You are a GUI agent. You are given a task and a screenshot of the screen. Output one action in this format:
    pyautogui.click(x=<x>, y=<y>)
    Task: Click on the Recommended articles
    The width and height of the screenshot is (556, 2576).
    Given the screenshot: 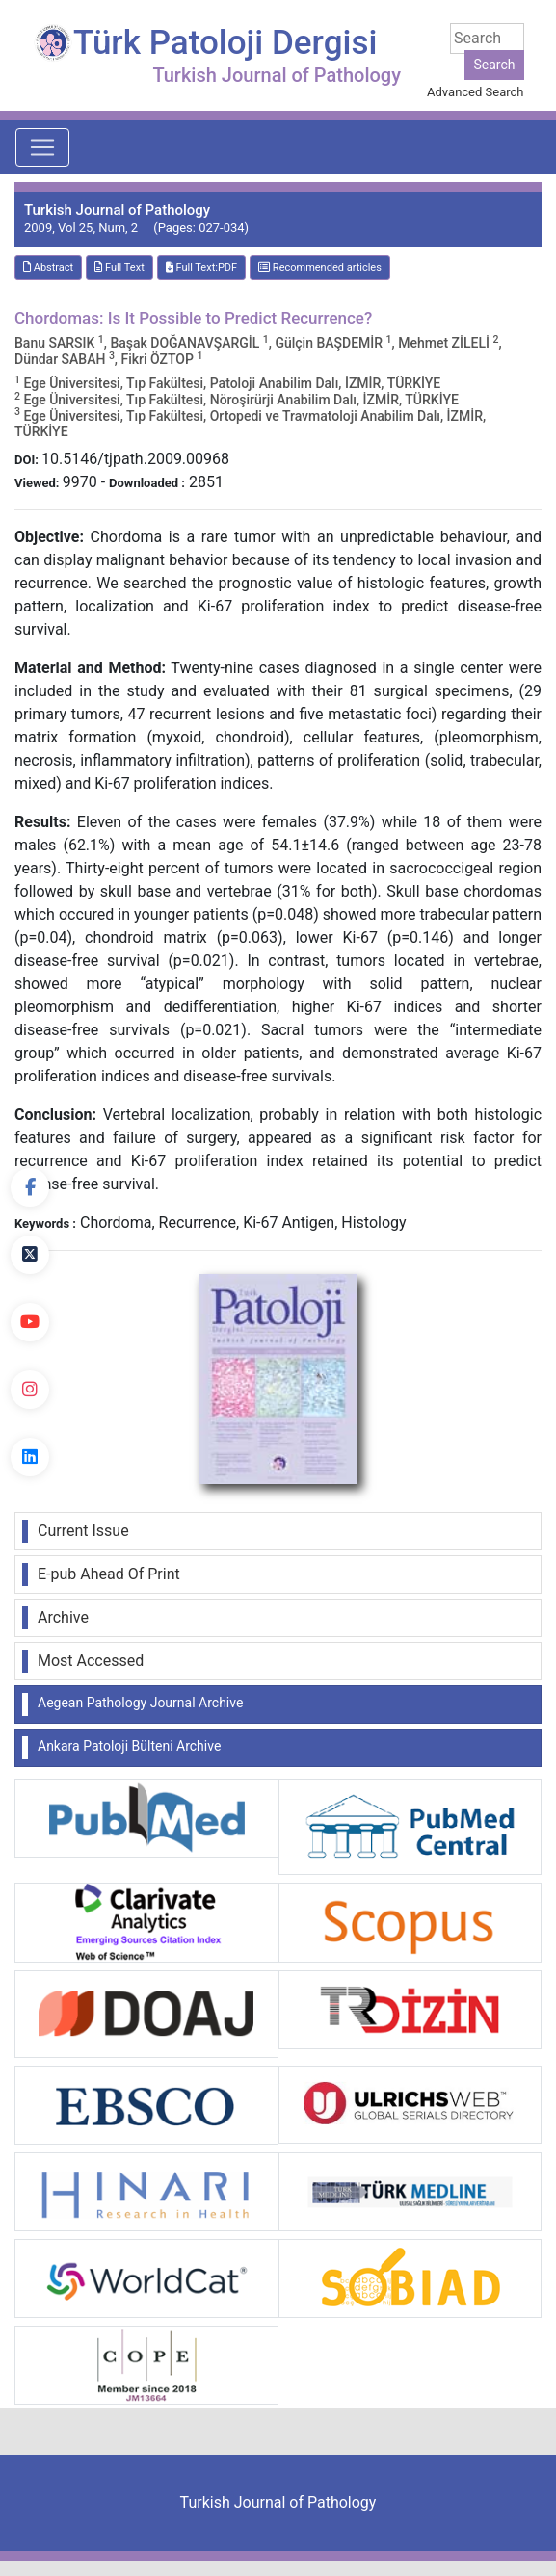 What is the action you would take?
    pyautogui.click(x=320, y=267)
    